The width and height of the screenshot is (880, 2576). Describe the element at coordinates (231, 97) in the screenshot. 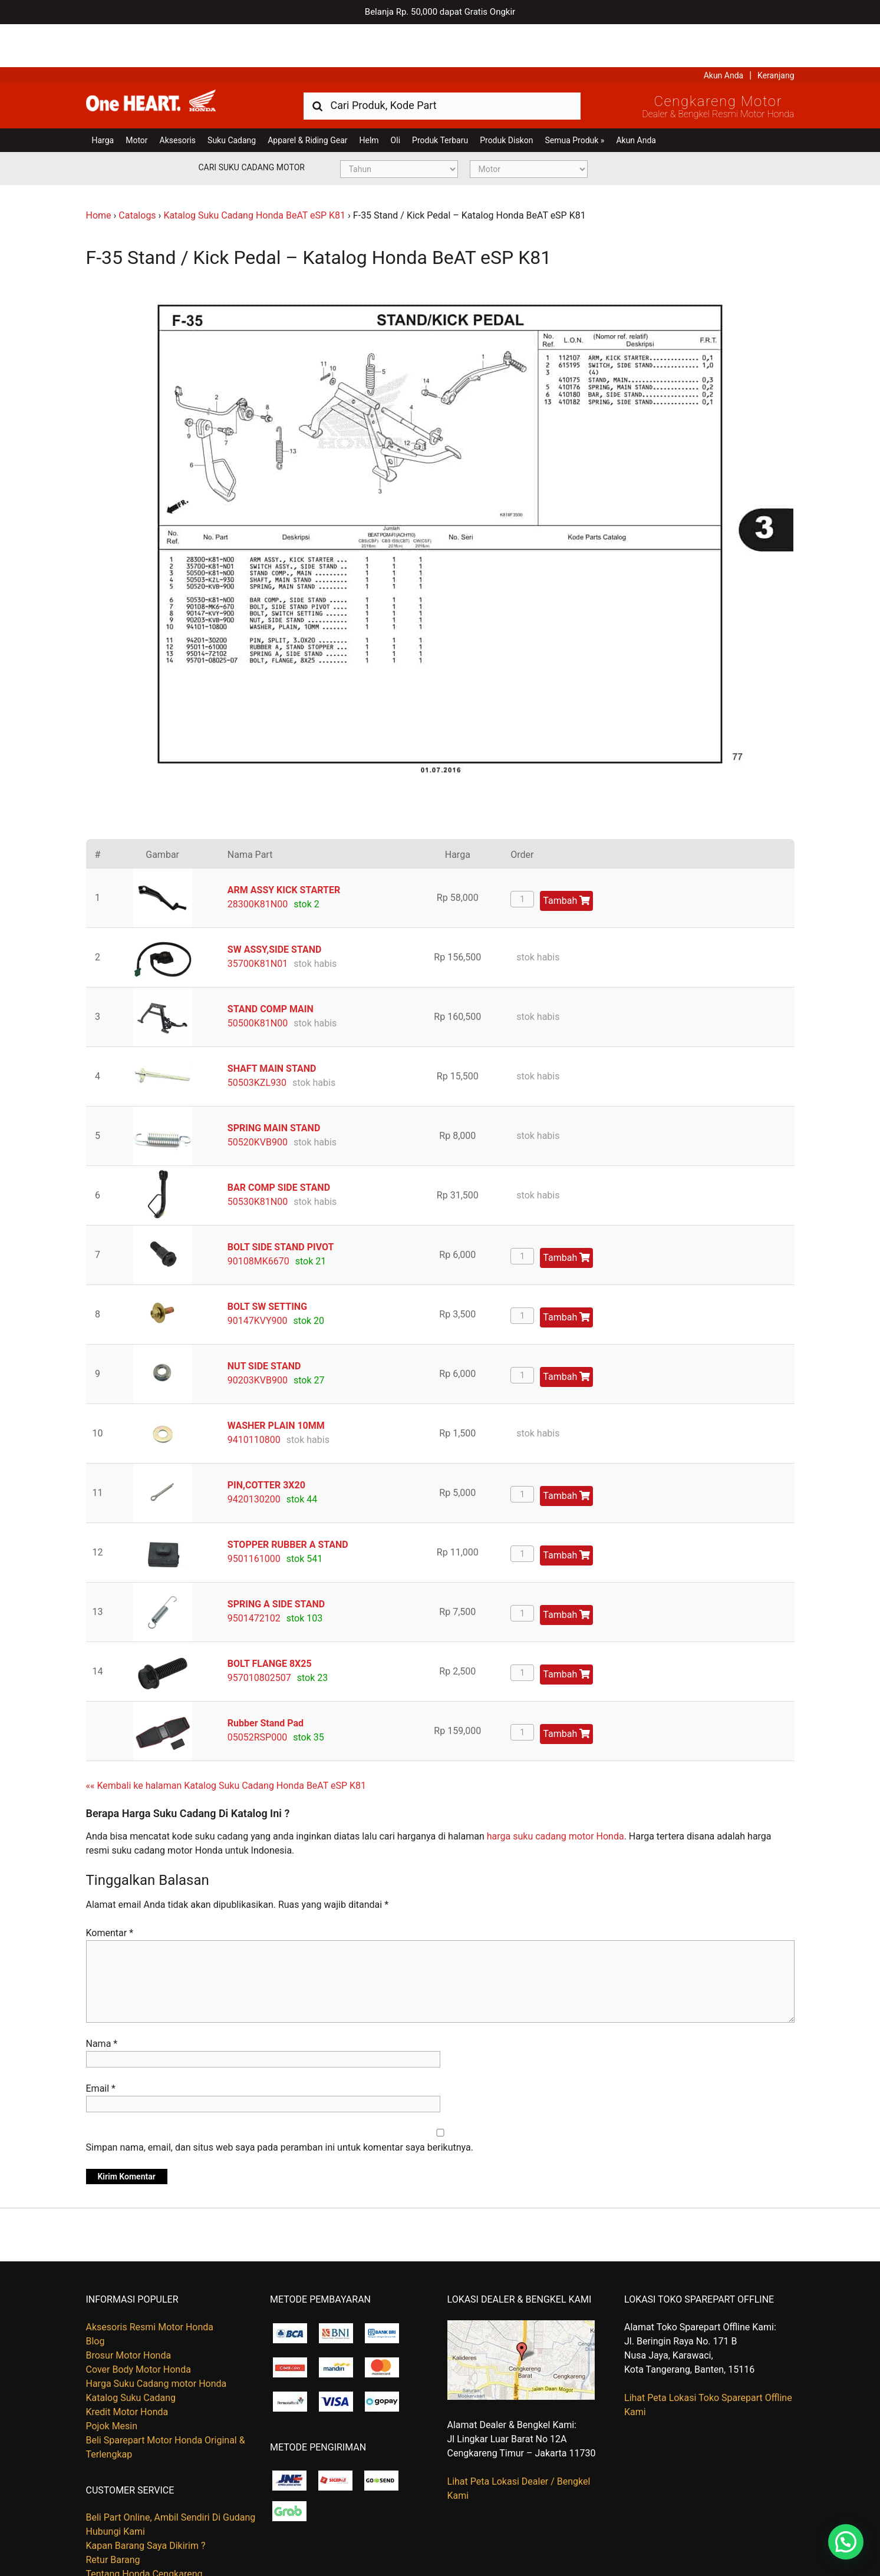

I see `Suku Cadang` at that location.